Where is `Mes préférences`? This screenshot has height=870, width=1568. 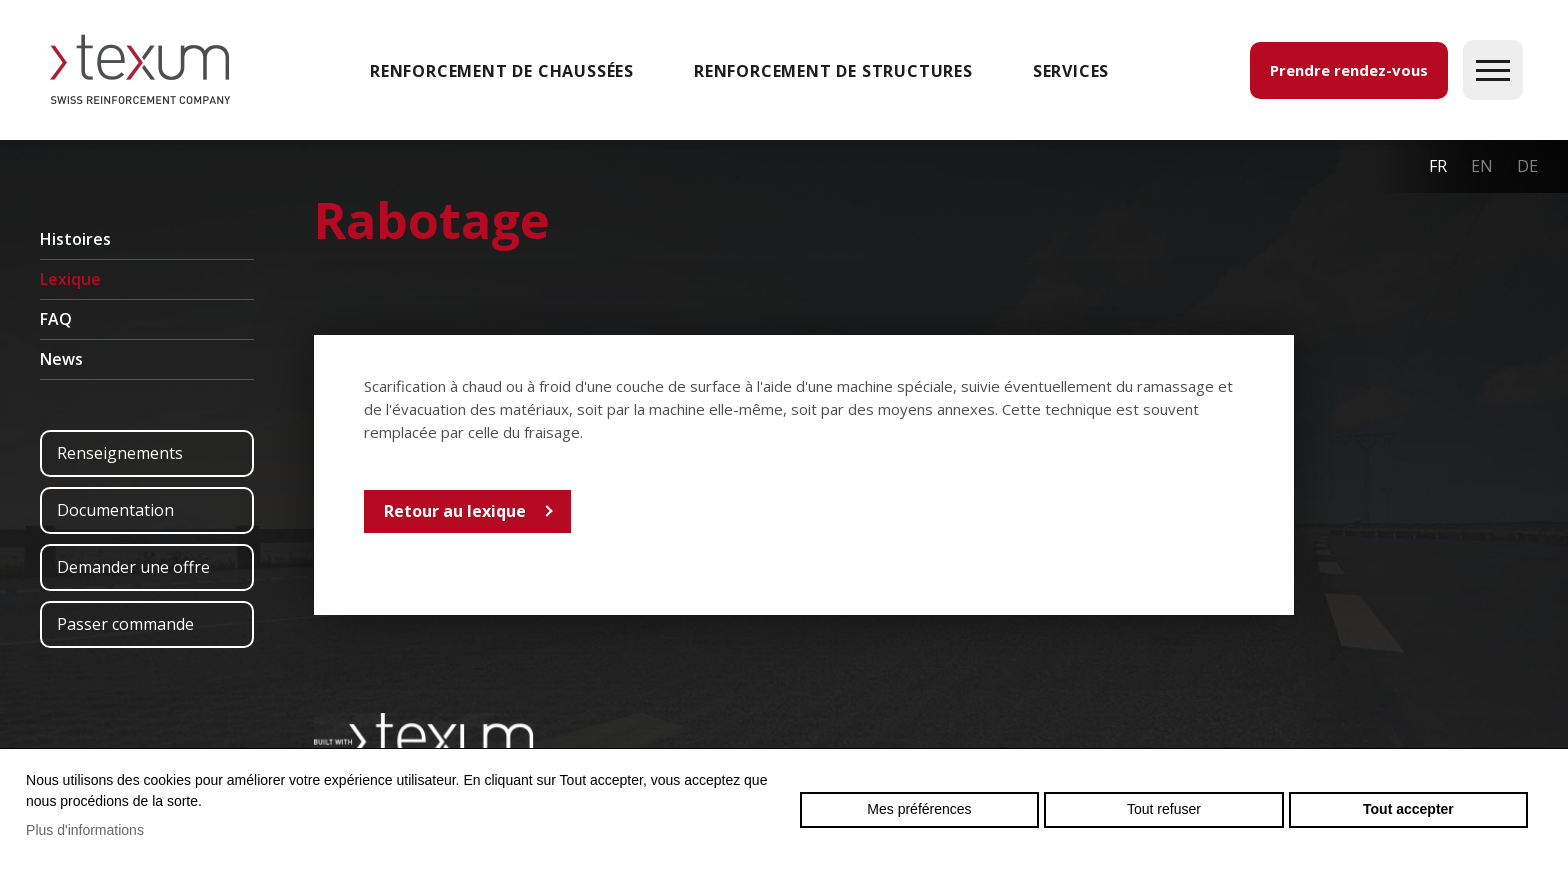 Mes préférences is located at coordinates (919, 809).